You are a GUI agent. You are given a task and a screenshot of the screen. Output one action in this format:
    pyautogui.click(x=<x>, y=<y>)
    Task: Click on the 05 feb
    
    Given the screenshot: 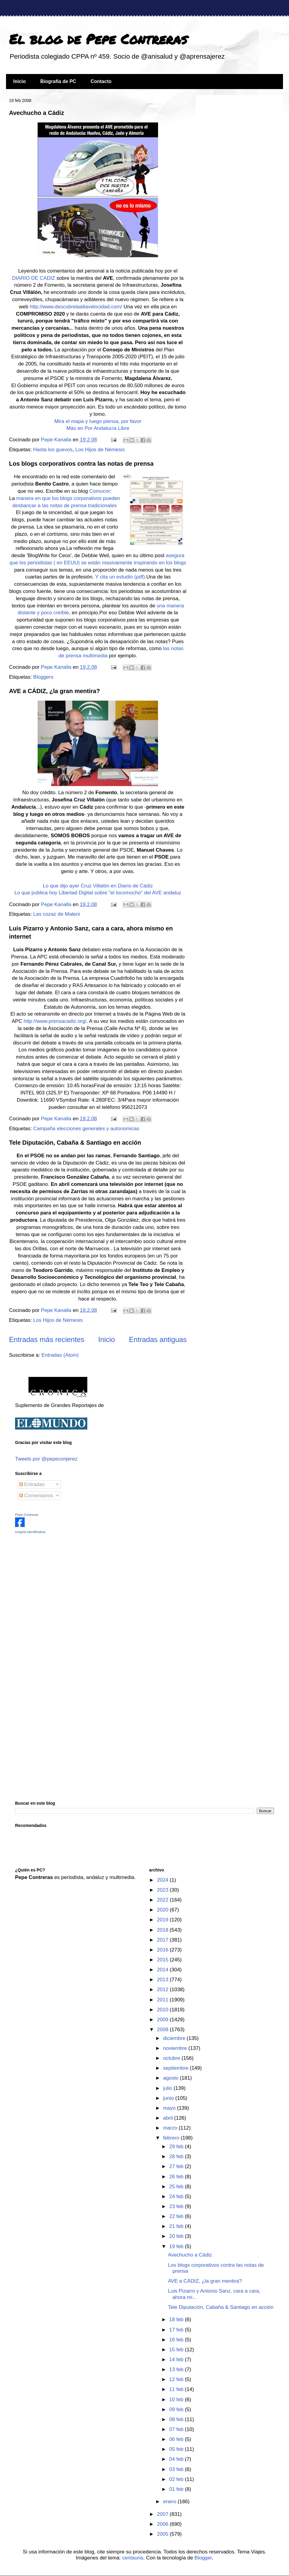 What is the action you would take?
    pyautogui.click(x=177, y=2449)
    